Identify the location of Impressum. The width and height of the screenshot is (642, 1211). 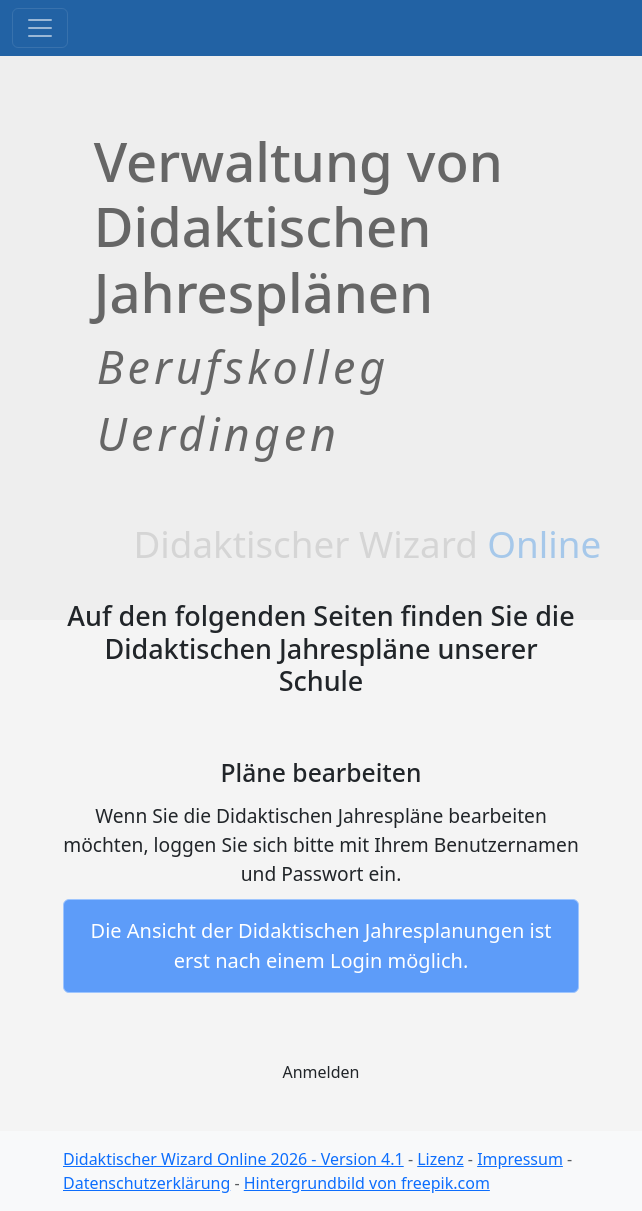
(520, 1159).